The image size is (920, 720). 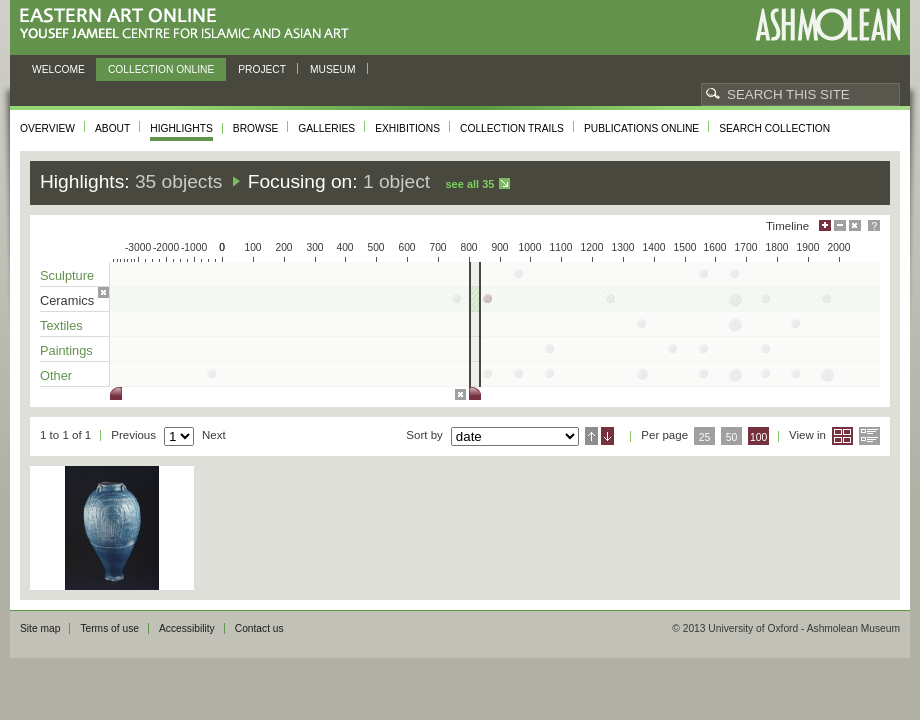 What do you see at coordinates (842, 436) in the screenshot?
I see `Grid` at bounding box center [842, 436].